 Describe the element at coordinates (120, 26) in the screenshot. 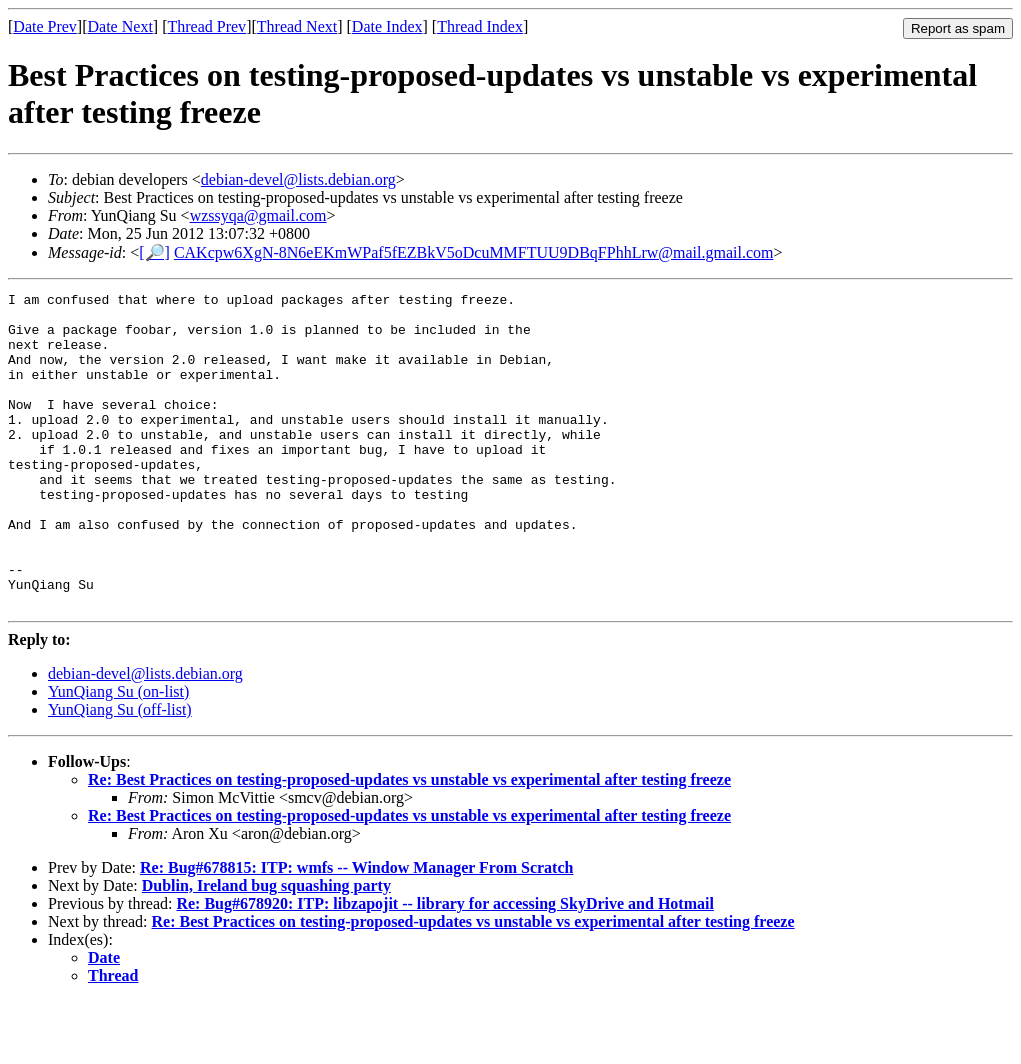

I see `Date Next` at that location.